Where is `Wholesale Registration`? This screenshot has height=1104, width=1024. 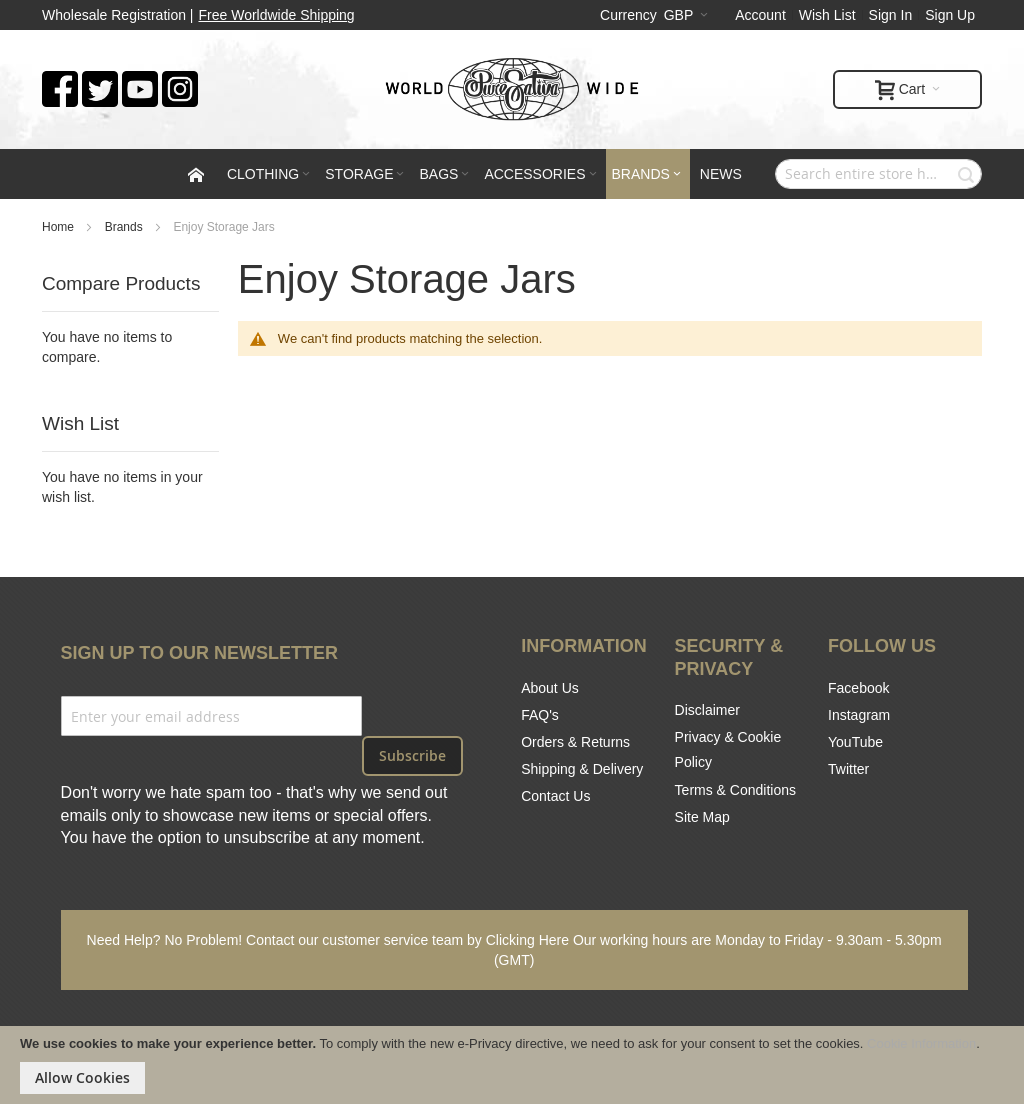
Wholesale Registration is located at coordinates (114, 15).